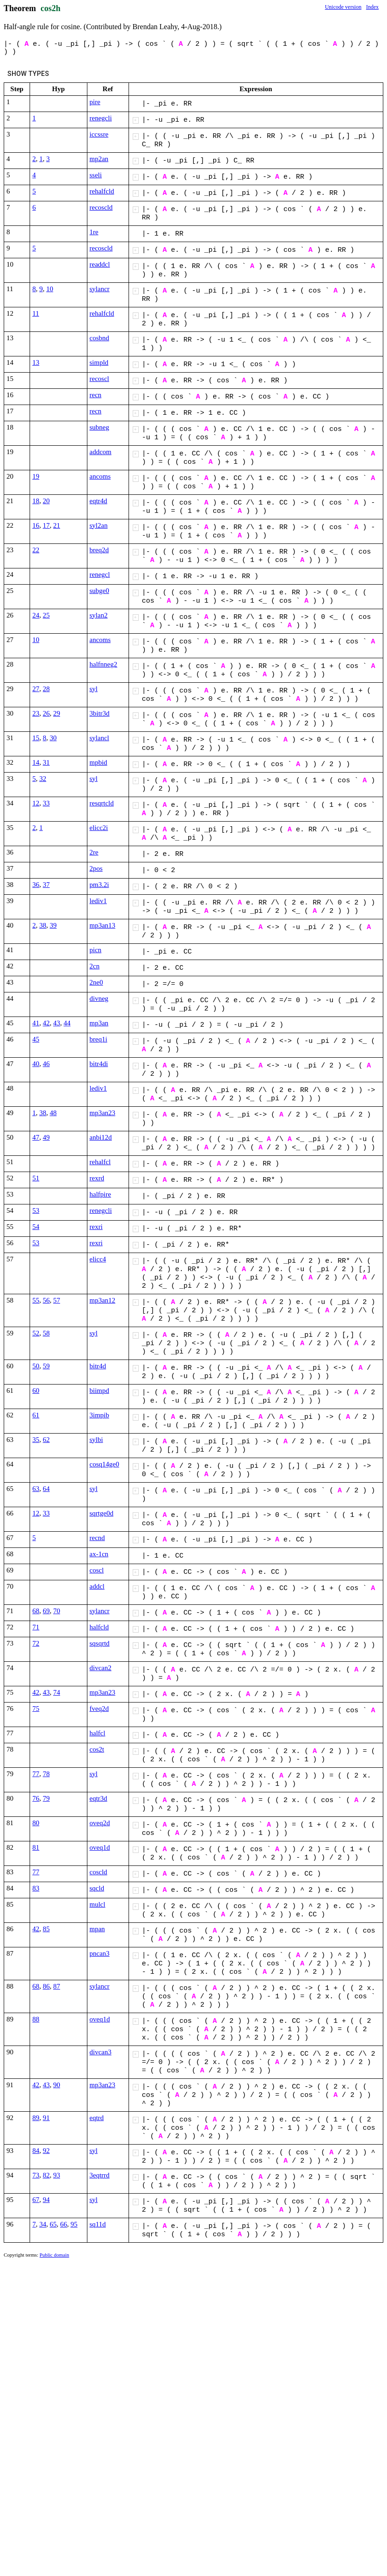  What do you see at coordinates (103, 1112) in the screenshot?
I see `mp3an23` at bounding box center [103, 1112].